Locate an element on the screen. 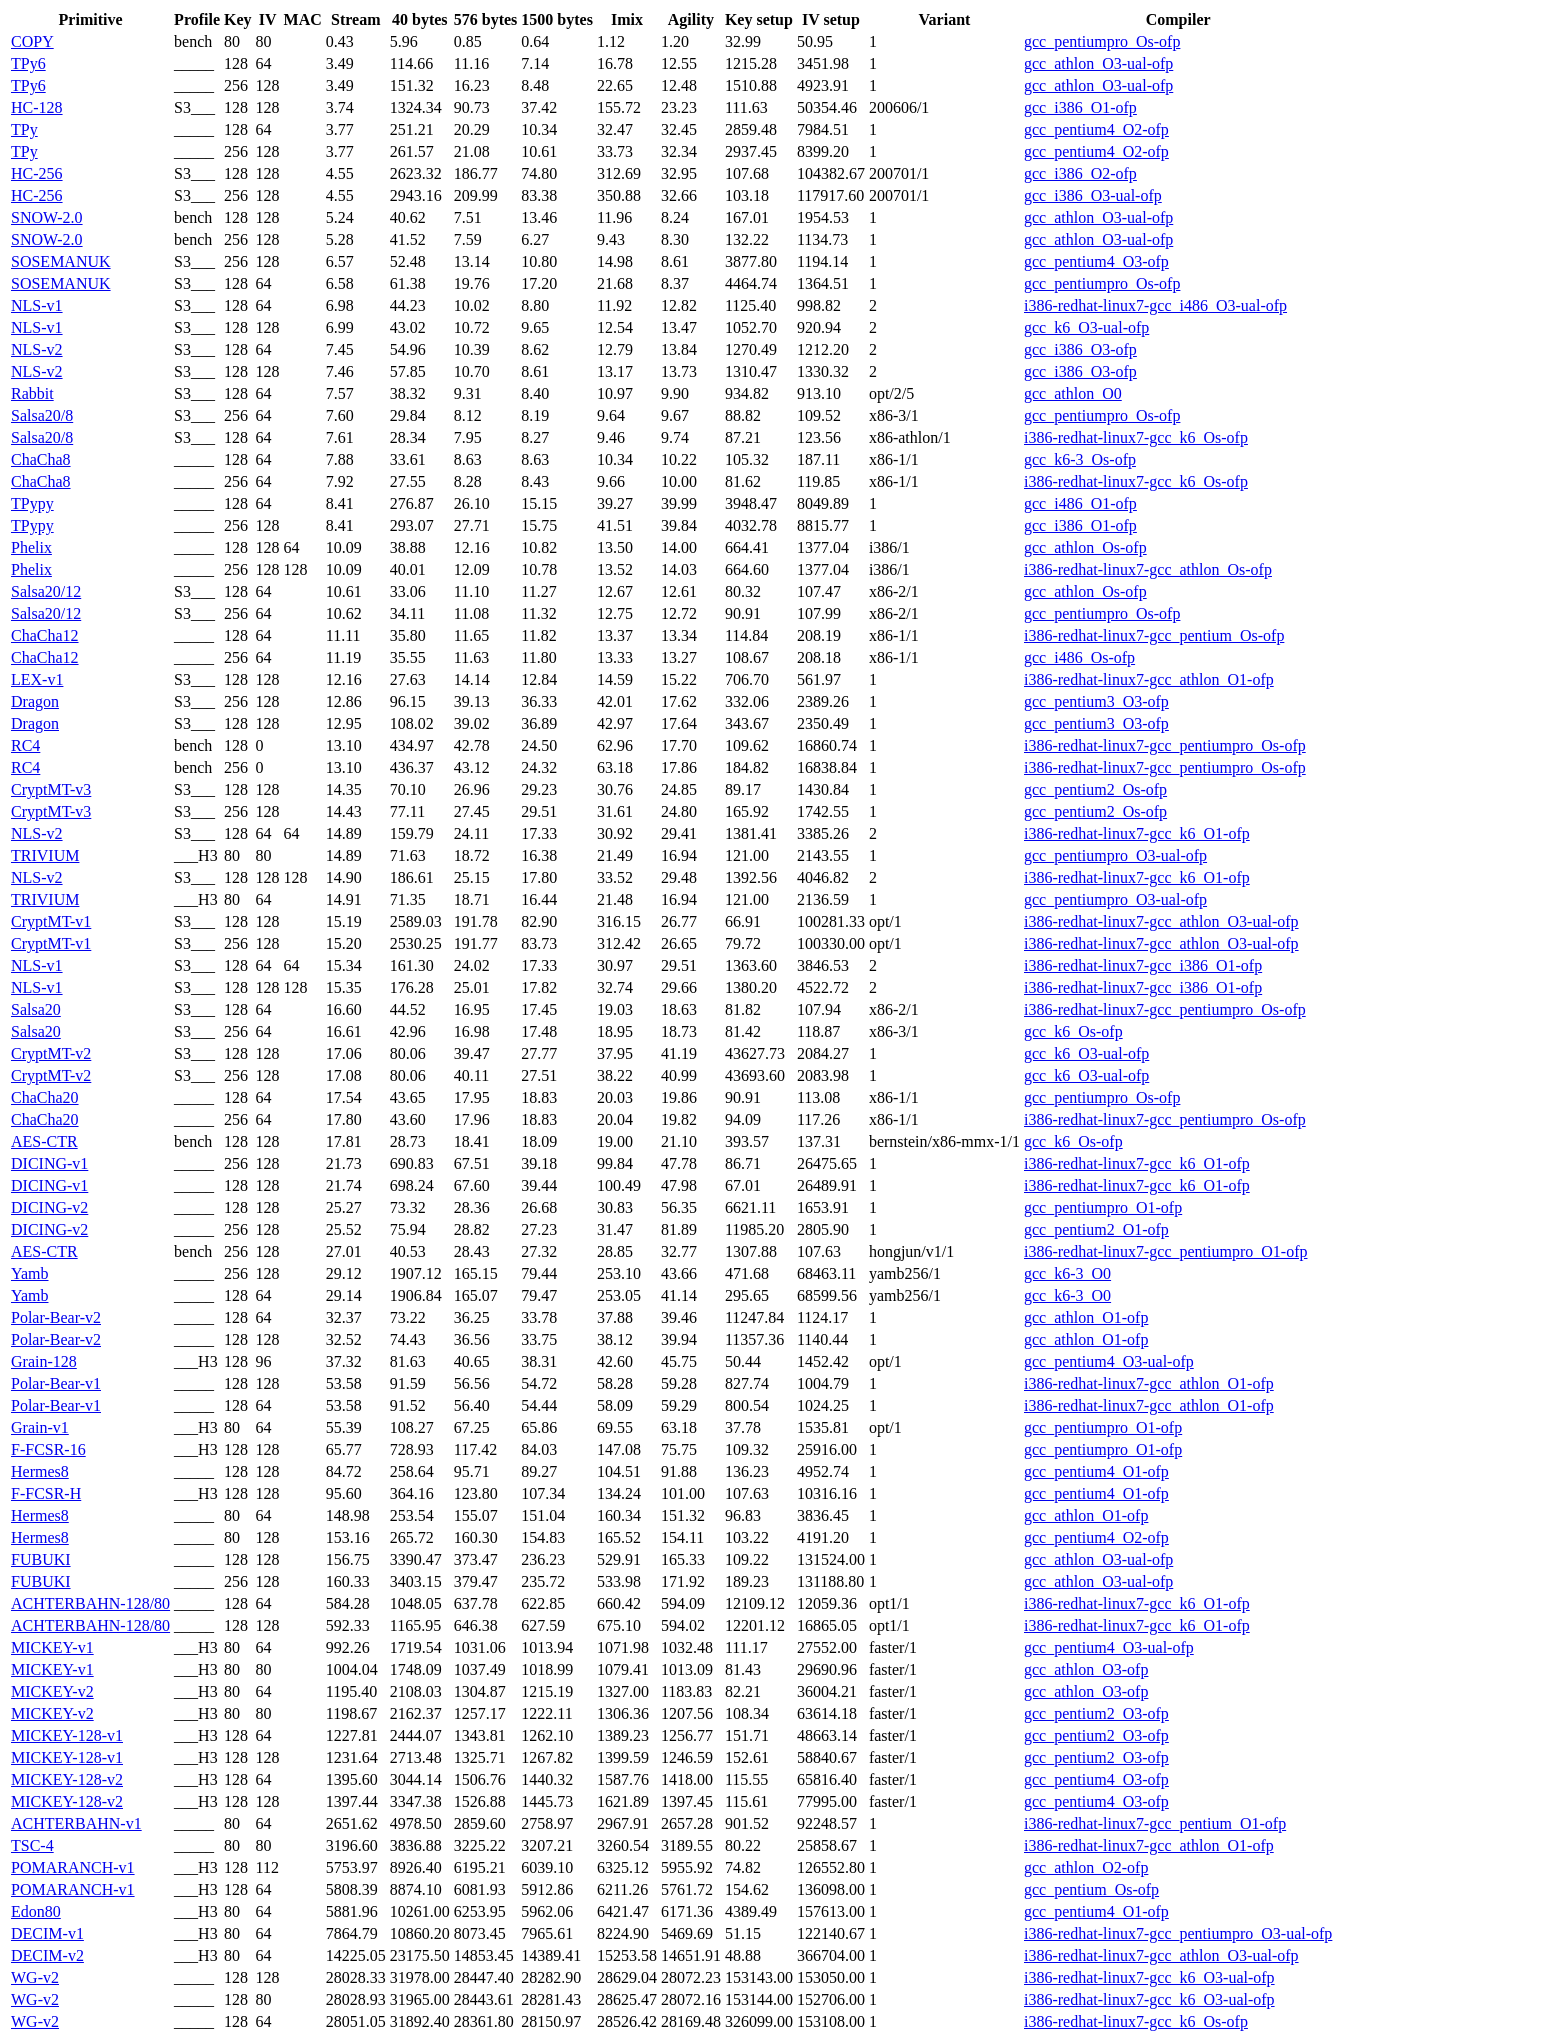  DICING-v1 is located at coordinates (49, 1163).